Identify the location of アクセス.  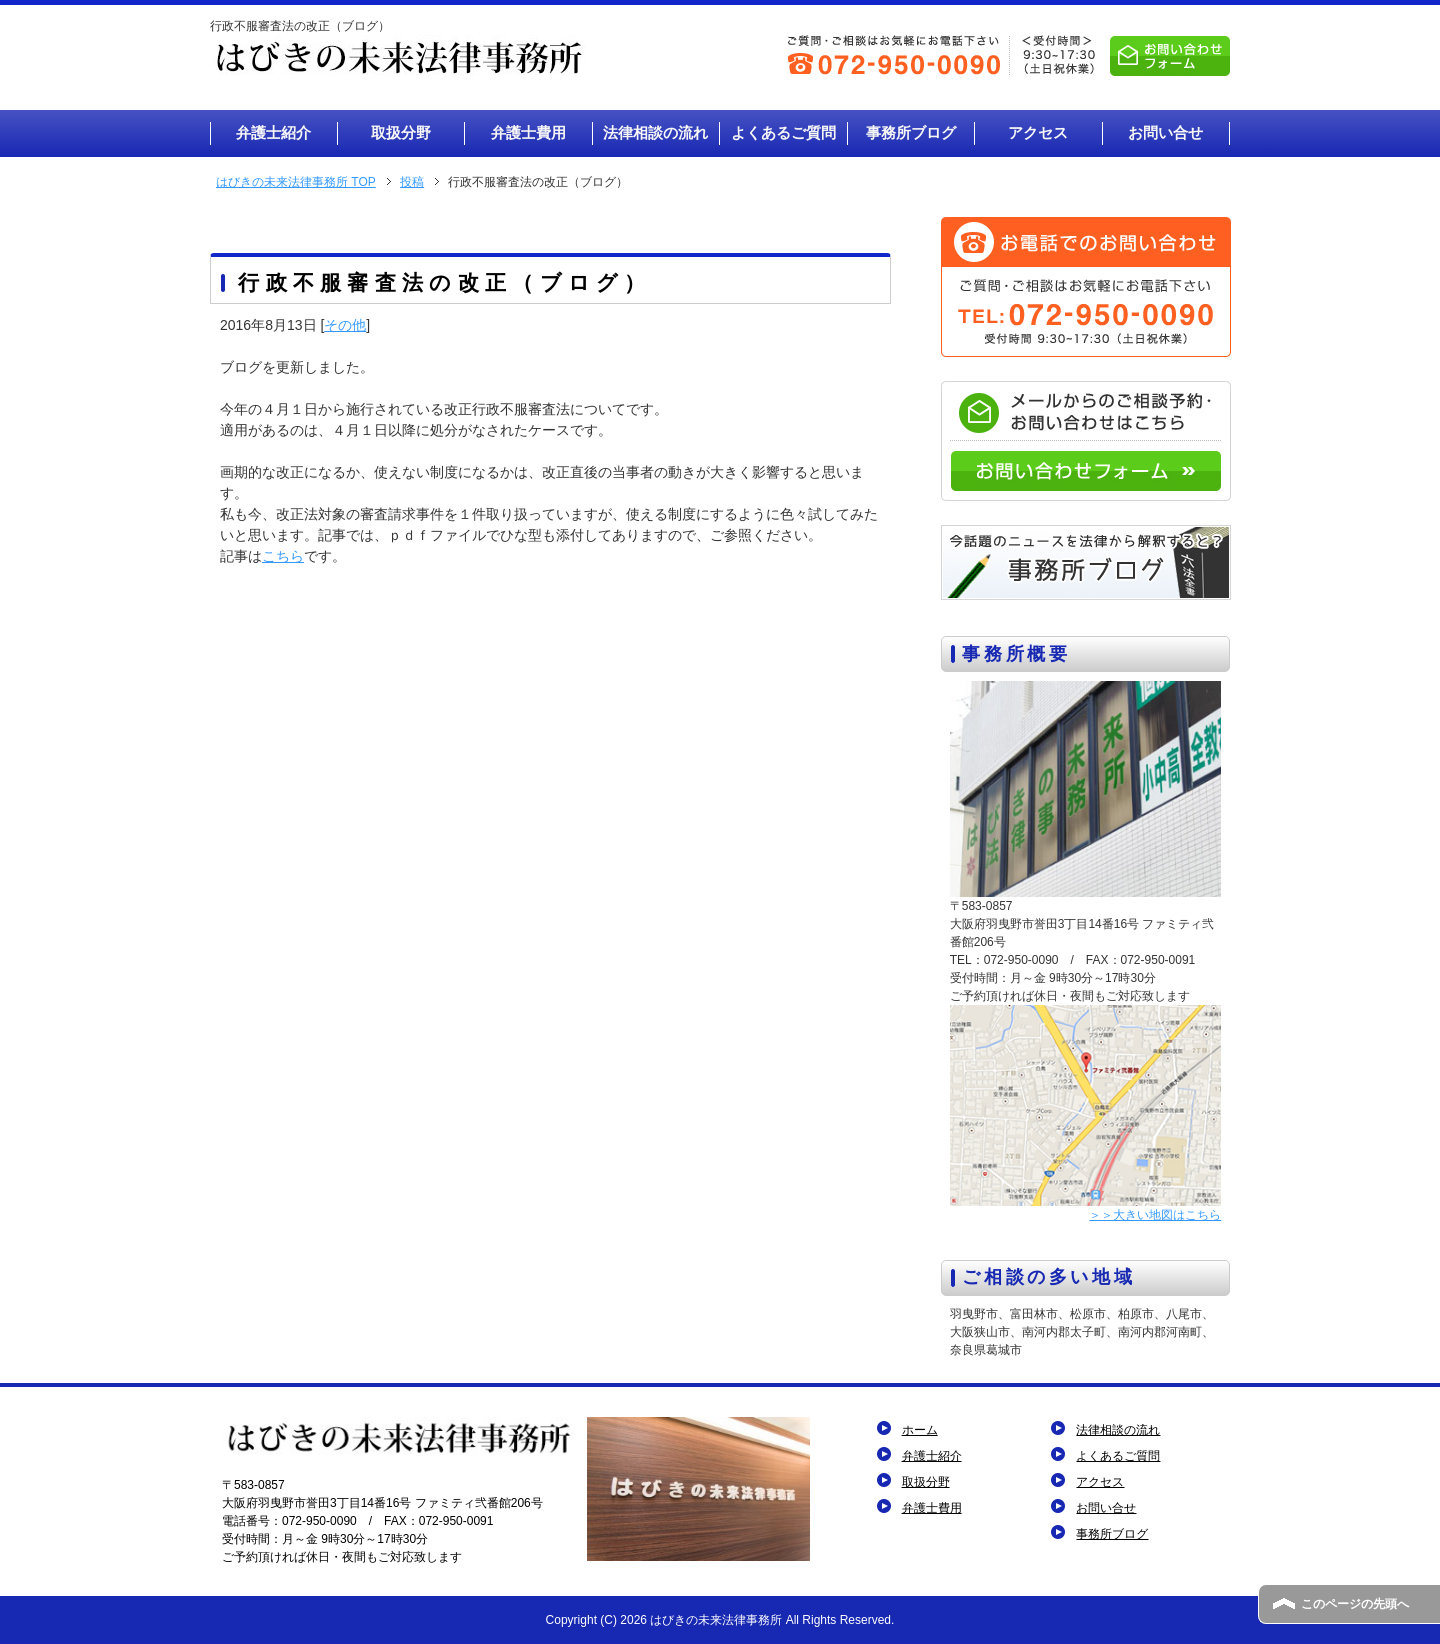
(1100, 1482).